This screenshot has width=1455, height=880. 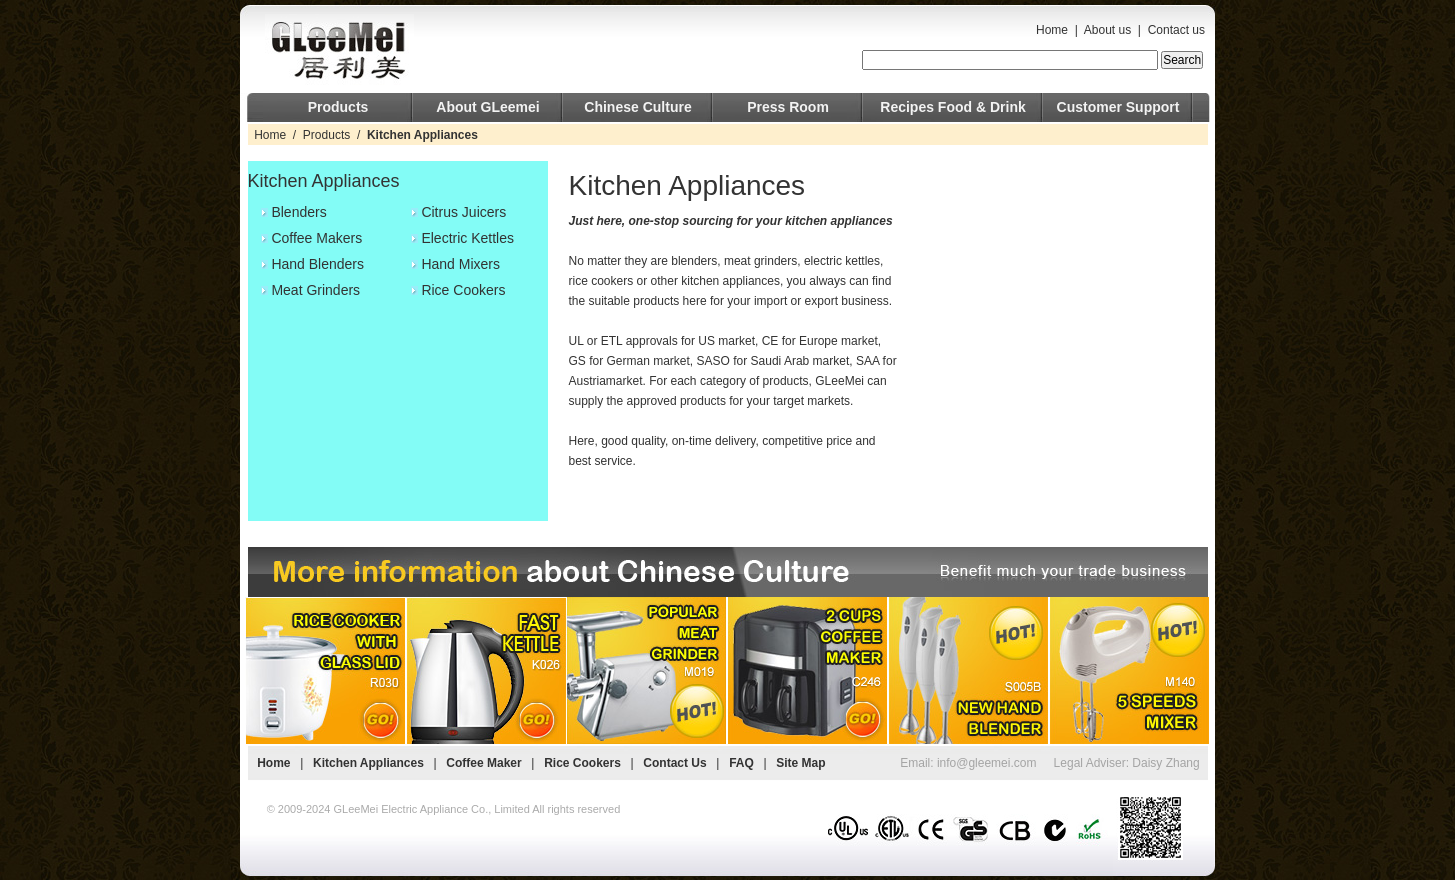 What do you see at coordinates (368, 763) in the screenshot?
I see `Kitchen Appliances` at bounding box center [368, 763].